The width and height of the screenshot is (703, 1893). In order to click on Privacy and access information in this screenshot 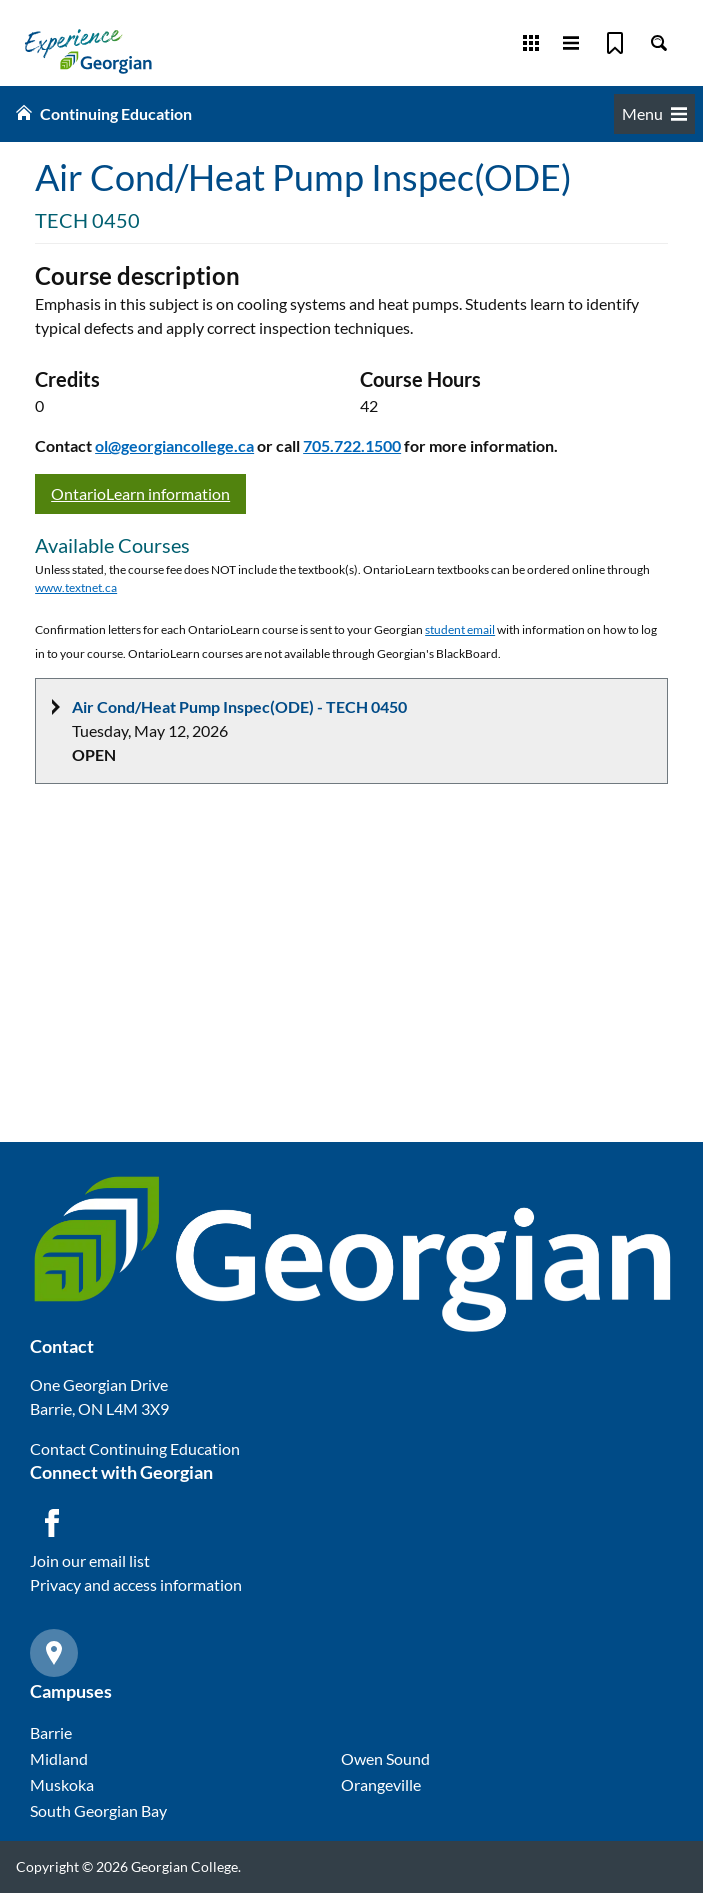, I will do `click(136, 1584)`.